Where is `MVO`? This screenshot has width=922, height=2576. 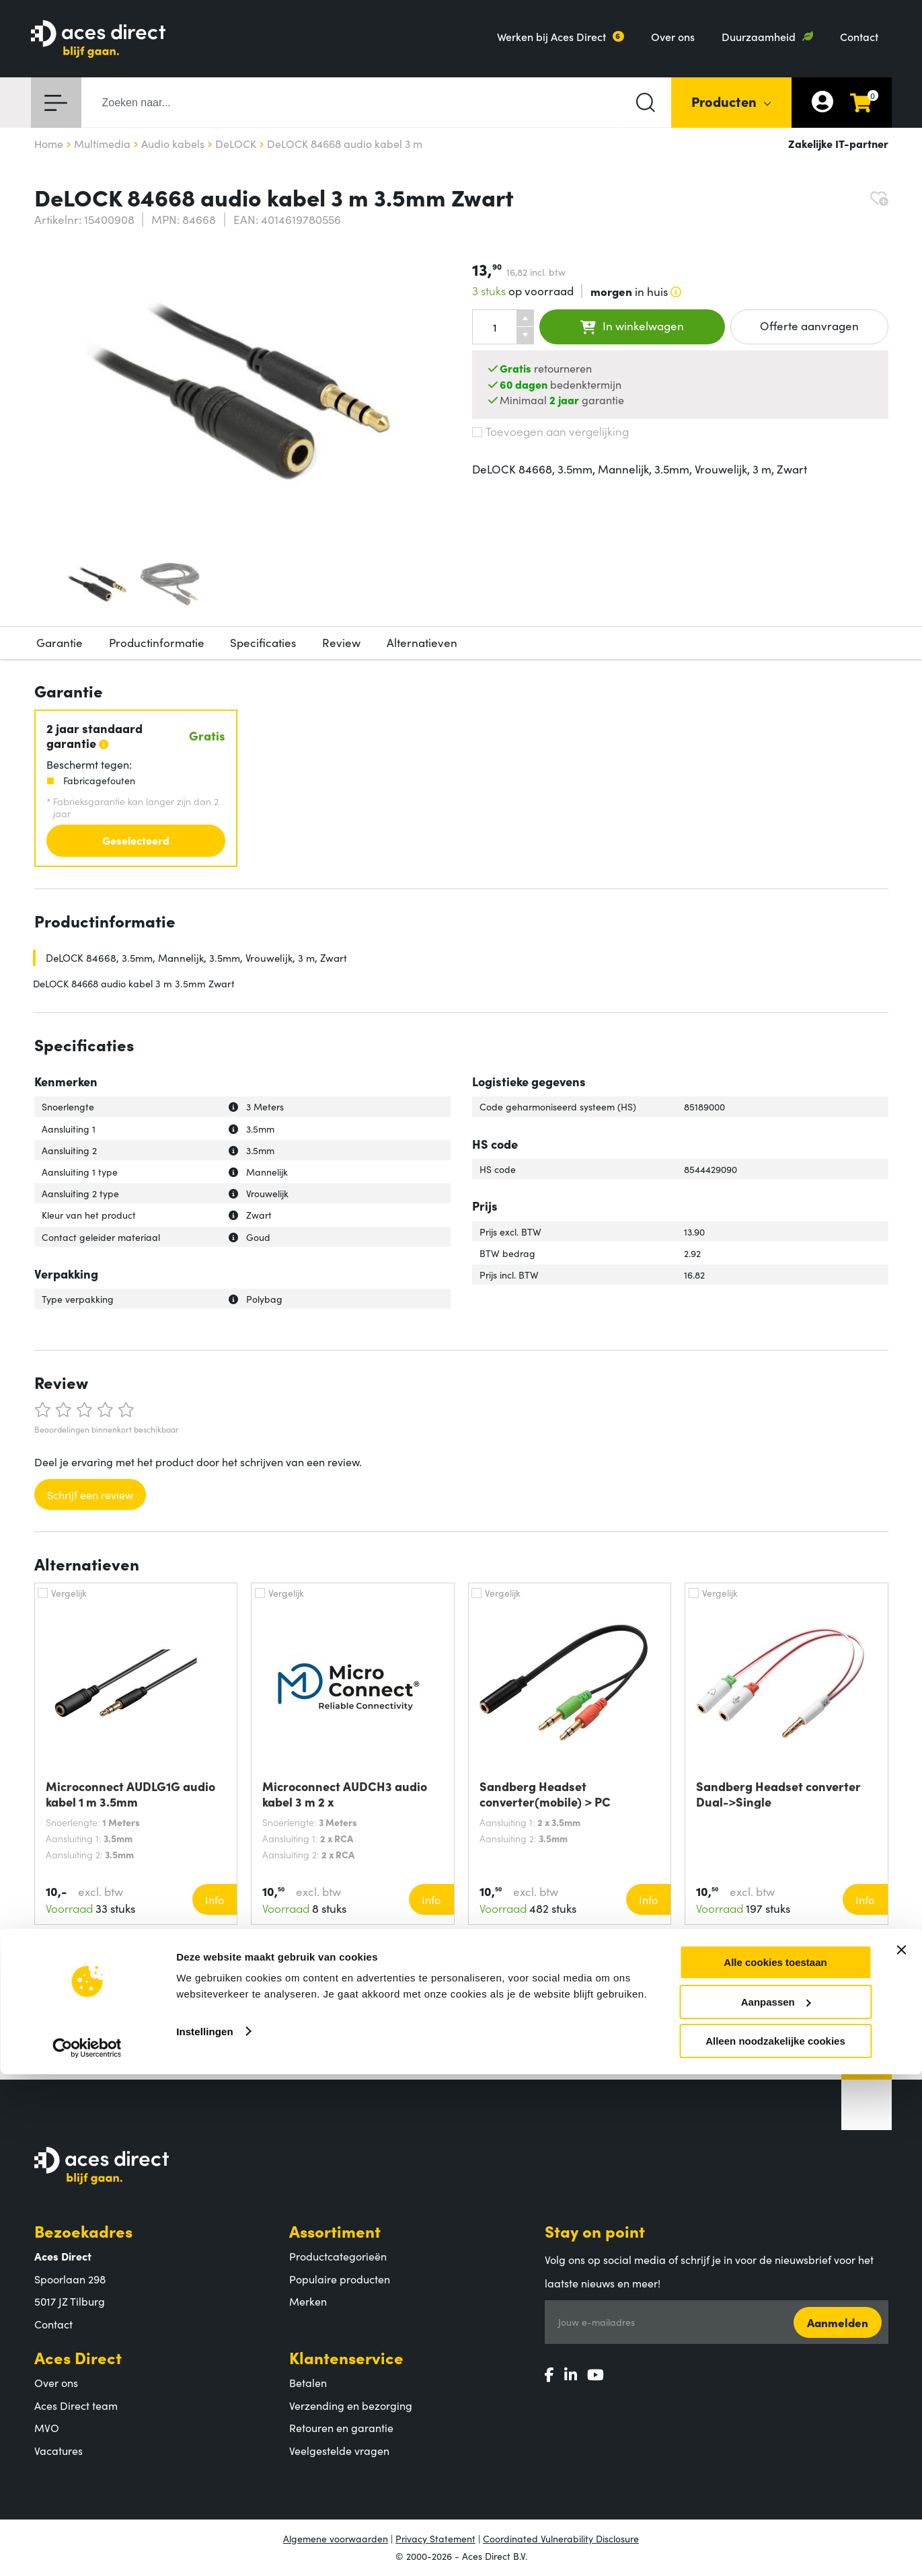
MVO is located at coordinates (46, 2427).